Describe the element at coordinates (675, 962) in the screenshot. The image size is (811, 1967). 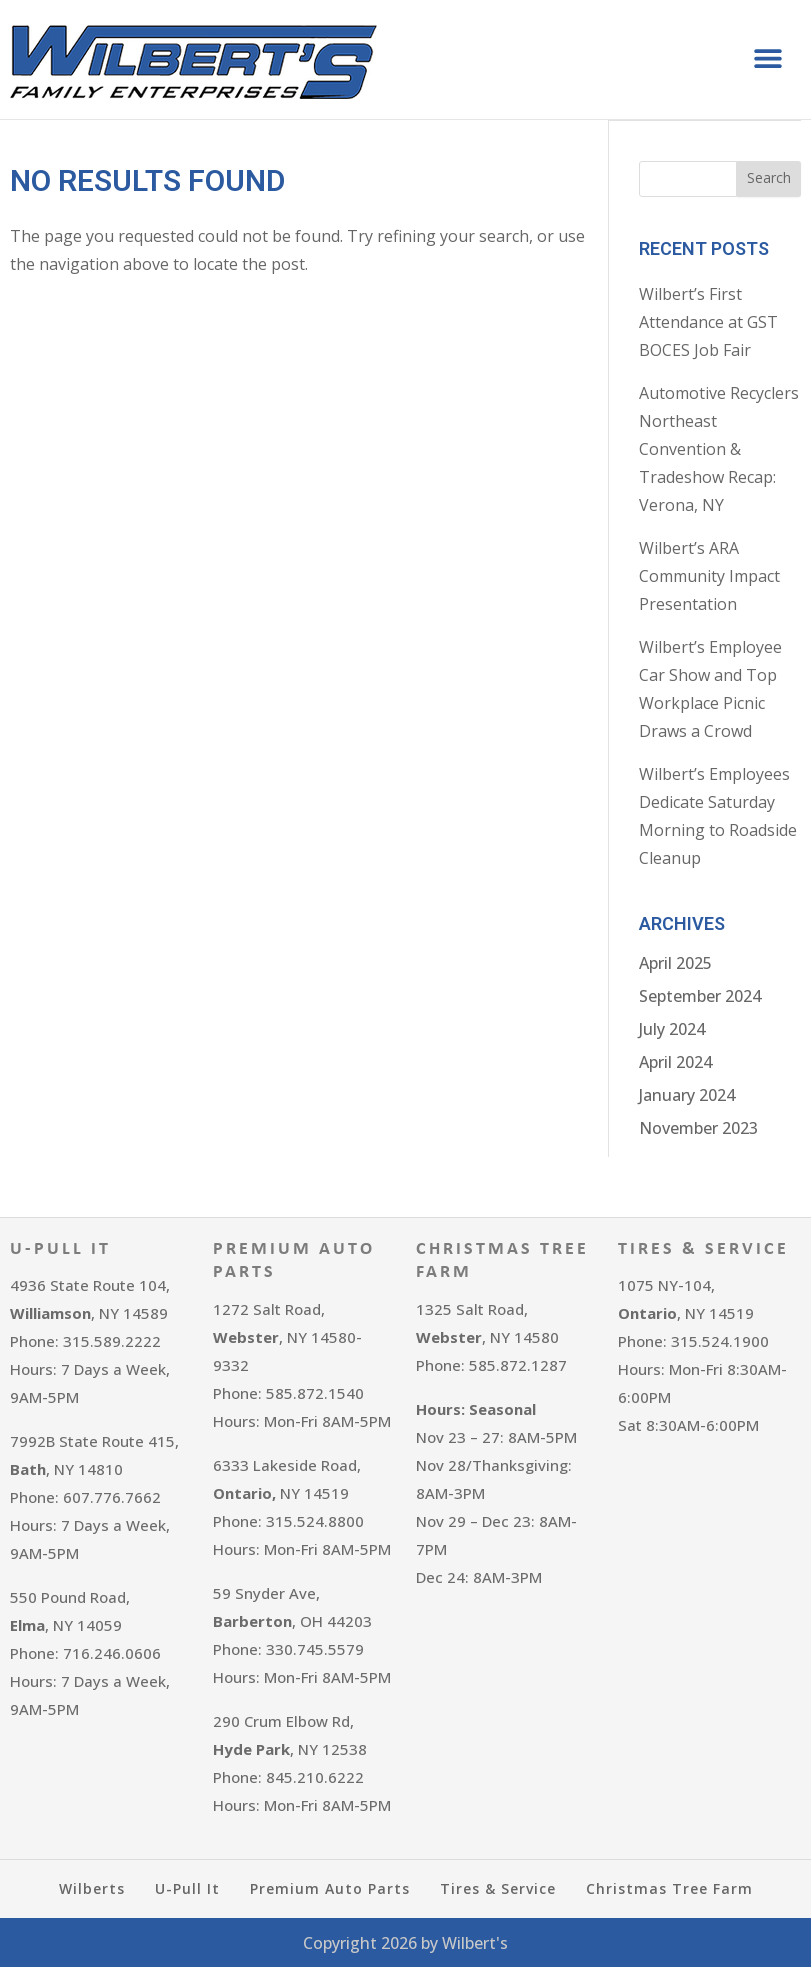
I see `April 2025` at that location.